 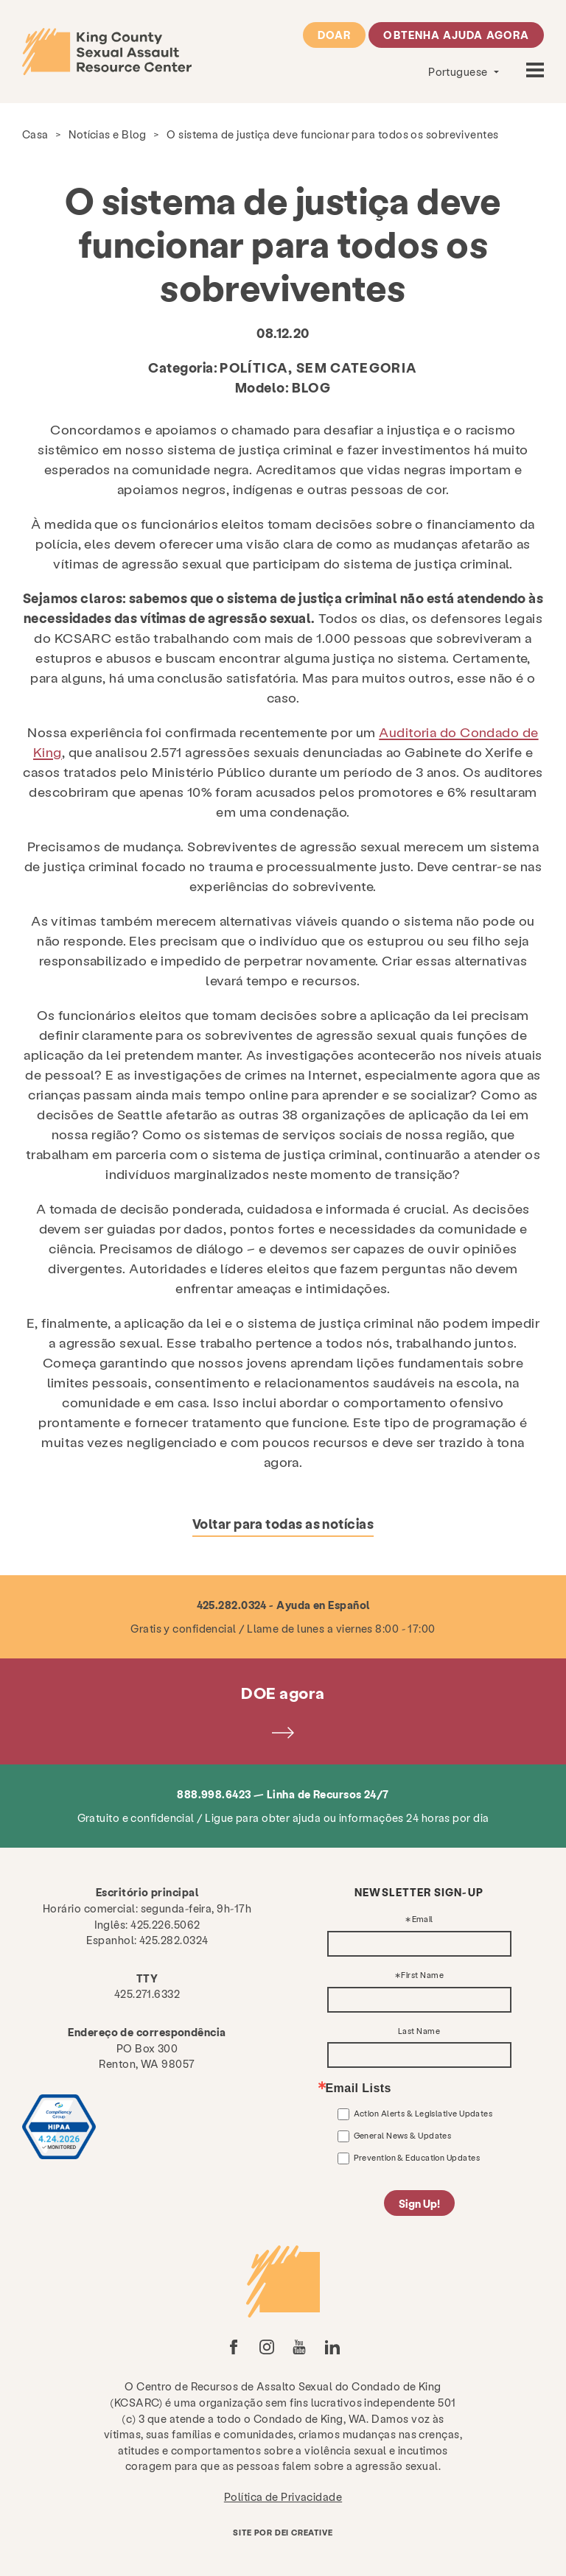 What do you see at coordinates (283, 2496) in the screenshot?
I see `Política de Privacidade` at bounding box center [283, 2496].